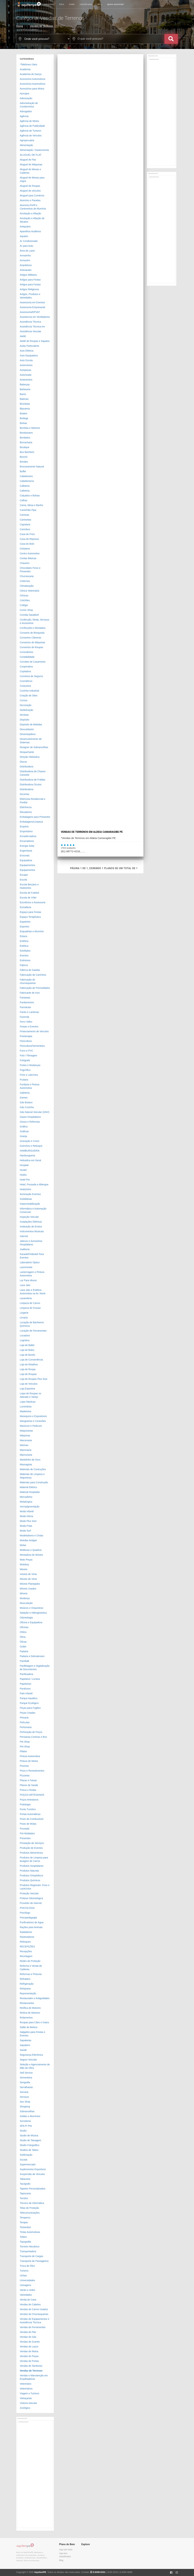 The image size is (194, 2576). I want to click on Self Service, so click(26, 2072).